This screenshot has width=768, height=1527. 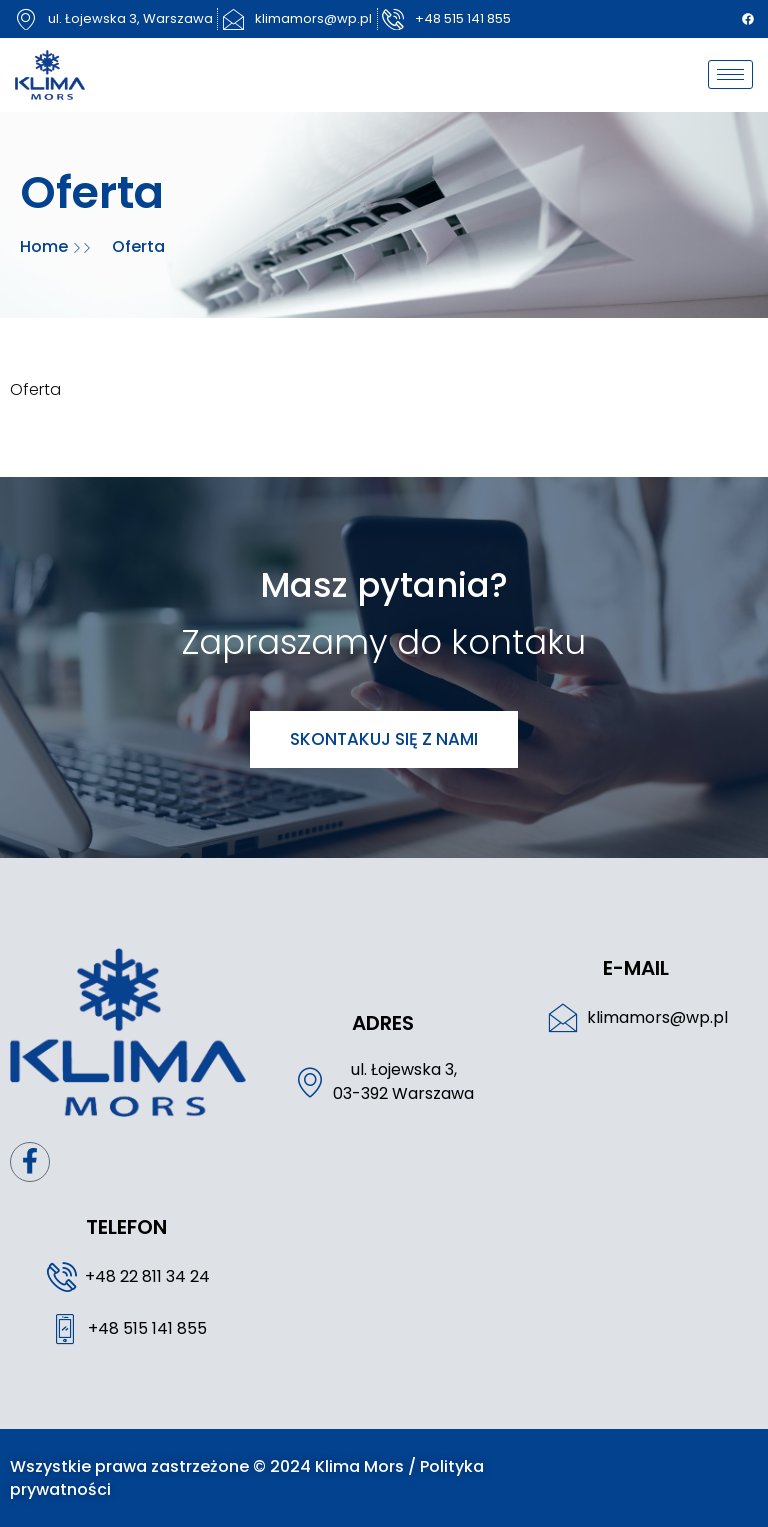 I want to click on [hamburger-icon], so click(x=730, y=74).